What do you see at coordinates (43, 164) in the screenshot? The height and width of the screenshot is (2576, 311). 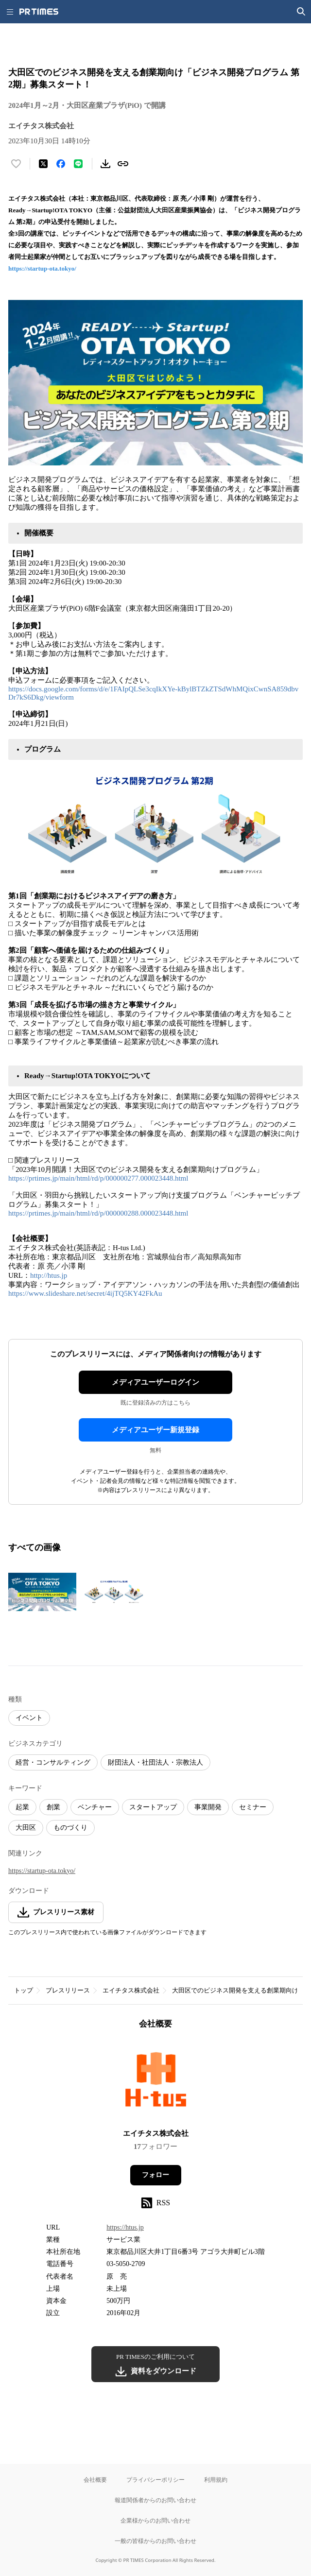 I see `[エックスに投稿する]` at bounding box center [43, 164].